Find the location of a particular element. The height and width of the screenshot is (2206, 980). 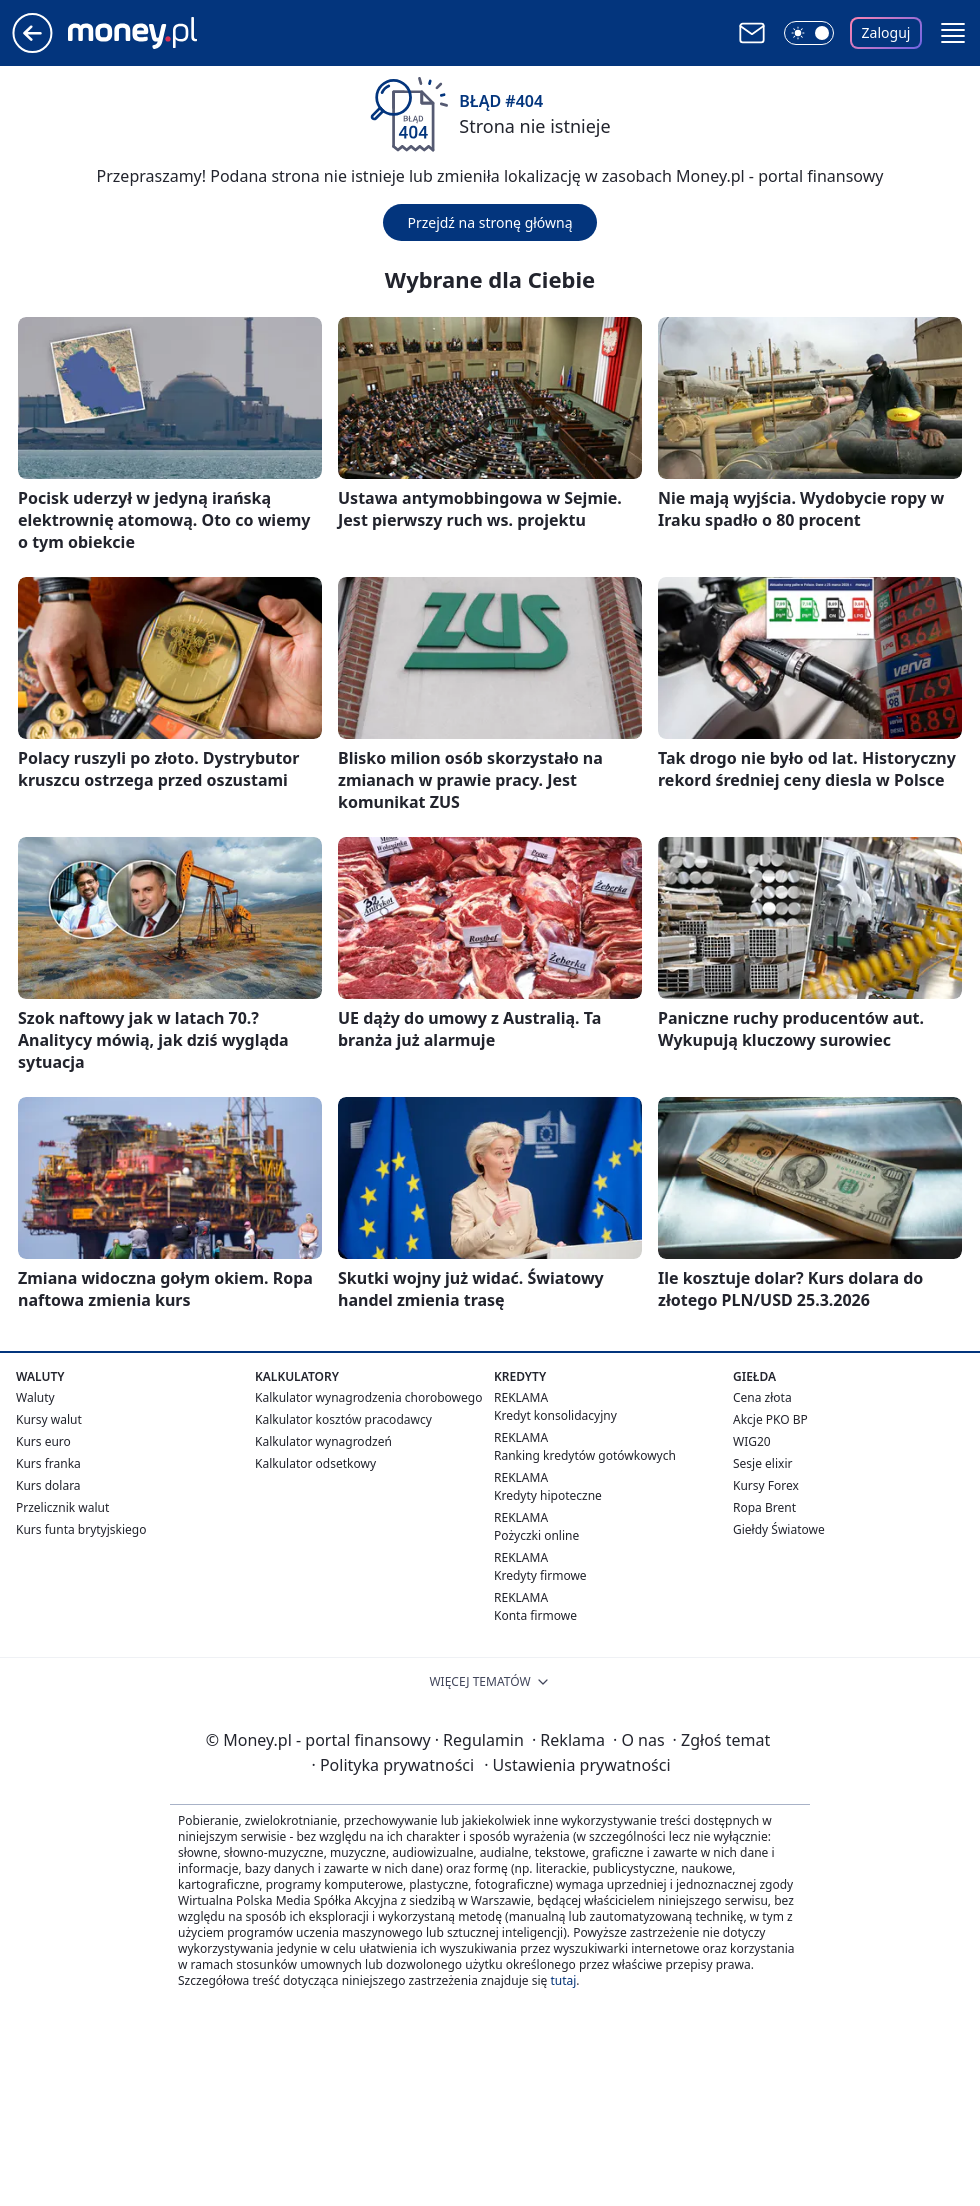

Kredyt konsolidacyjny is located at coordinates (555, 1415).